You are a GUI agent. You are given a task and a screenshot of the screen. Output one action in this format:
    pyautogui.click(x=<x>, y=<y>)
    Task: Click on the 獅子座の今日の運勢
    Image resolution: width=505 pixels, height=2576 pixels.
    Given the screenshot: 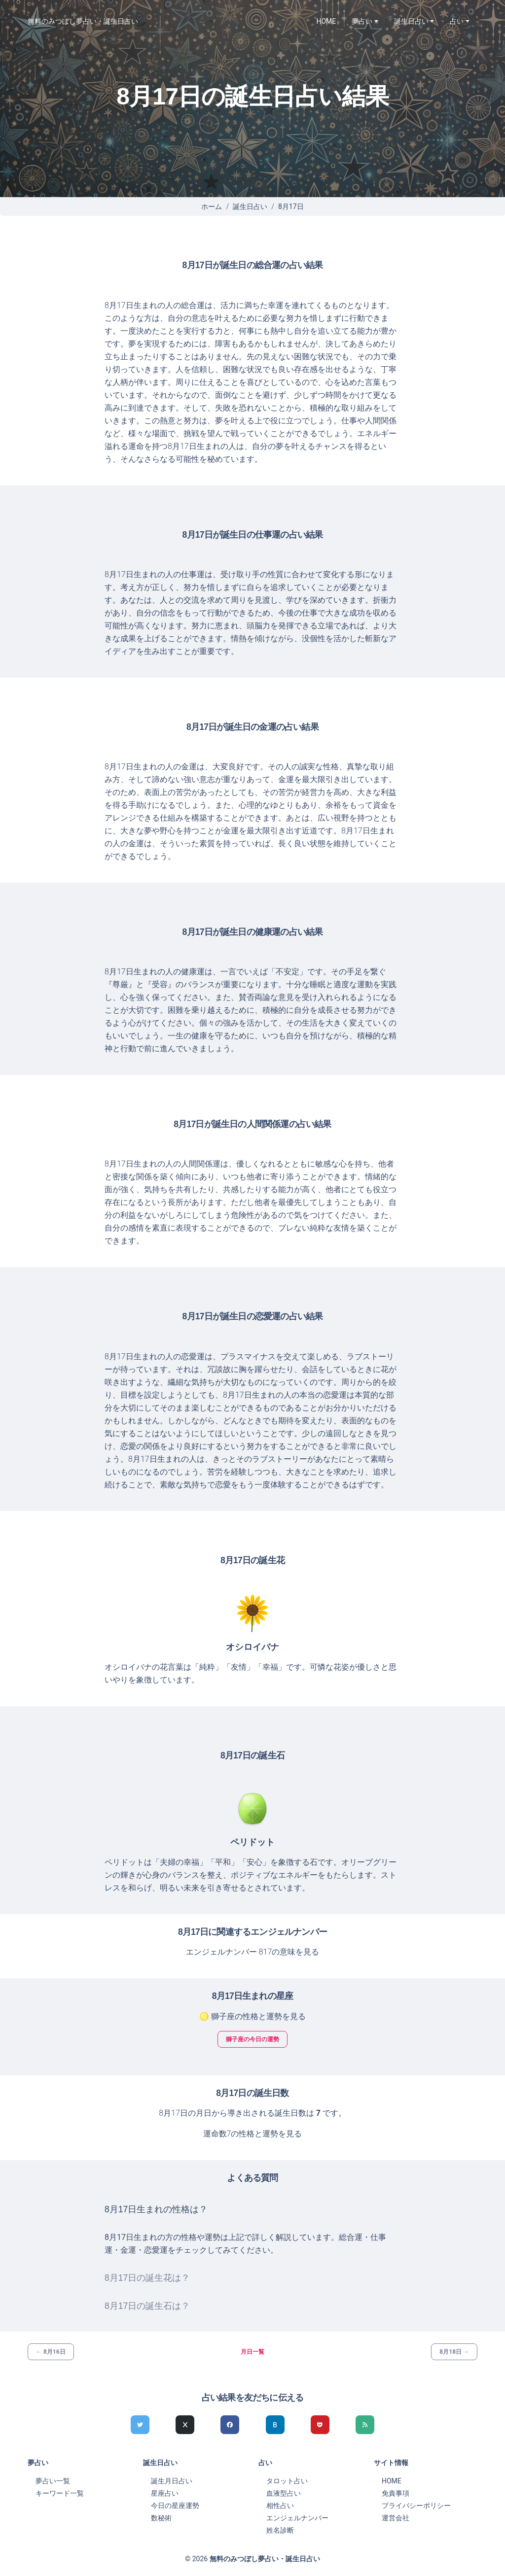 What is the action you would take?
    pyautogui.click(x=252, y=2039)
    